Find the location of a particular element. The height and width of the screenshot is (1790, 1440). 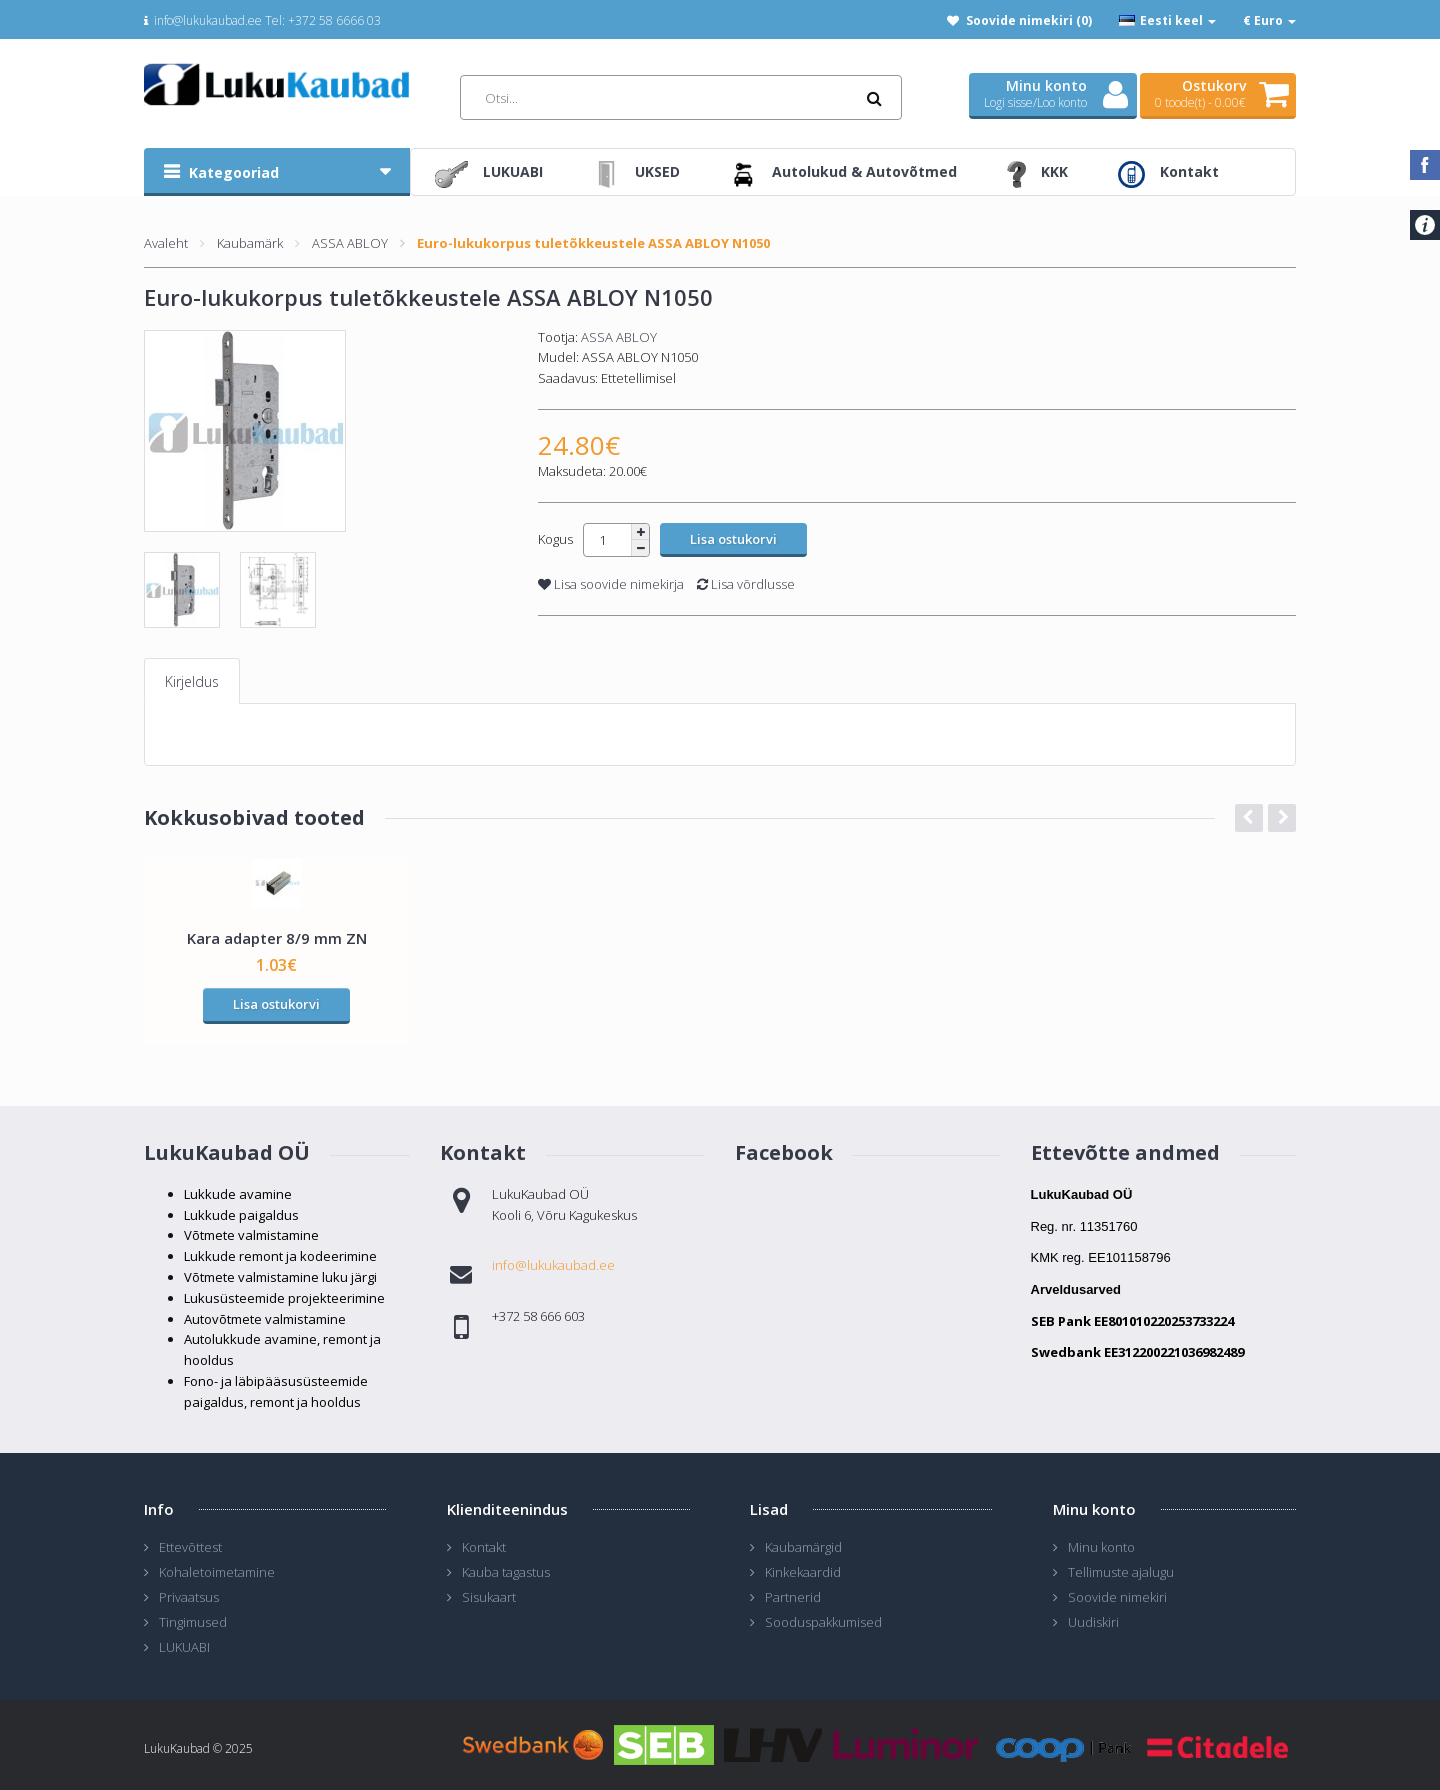

Lisa ostukorvi is located at coordinates (276, 1004).